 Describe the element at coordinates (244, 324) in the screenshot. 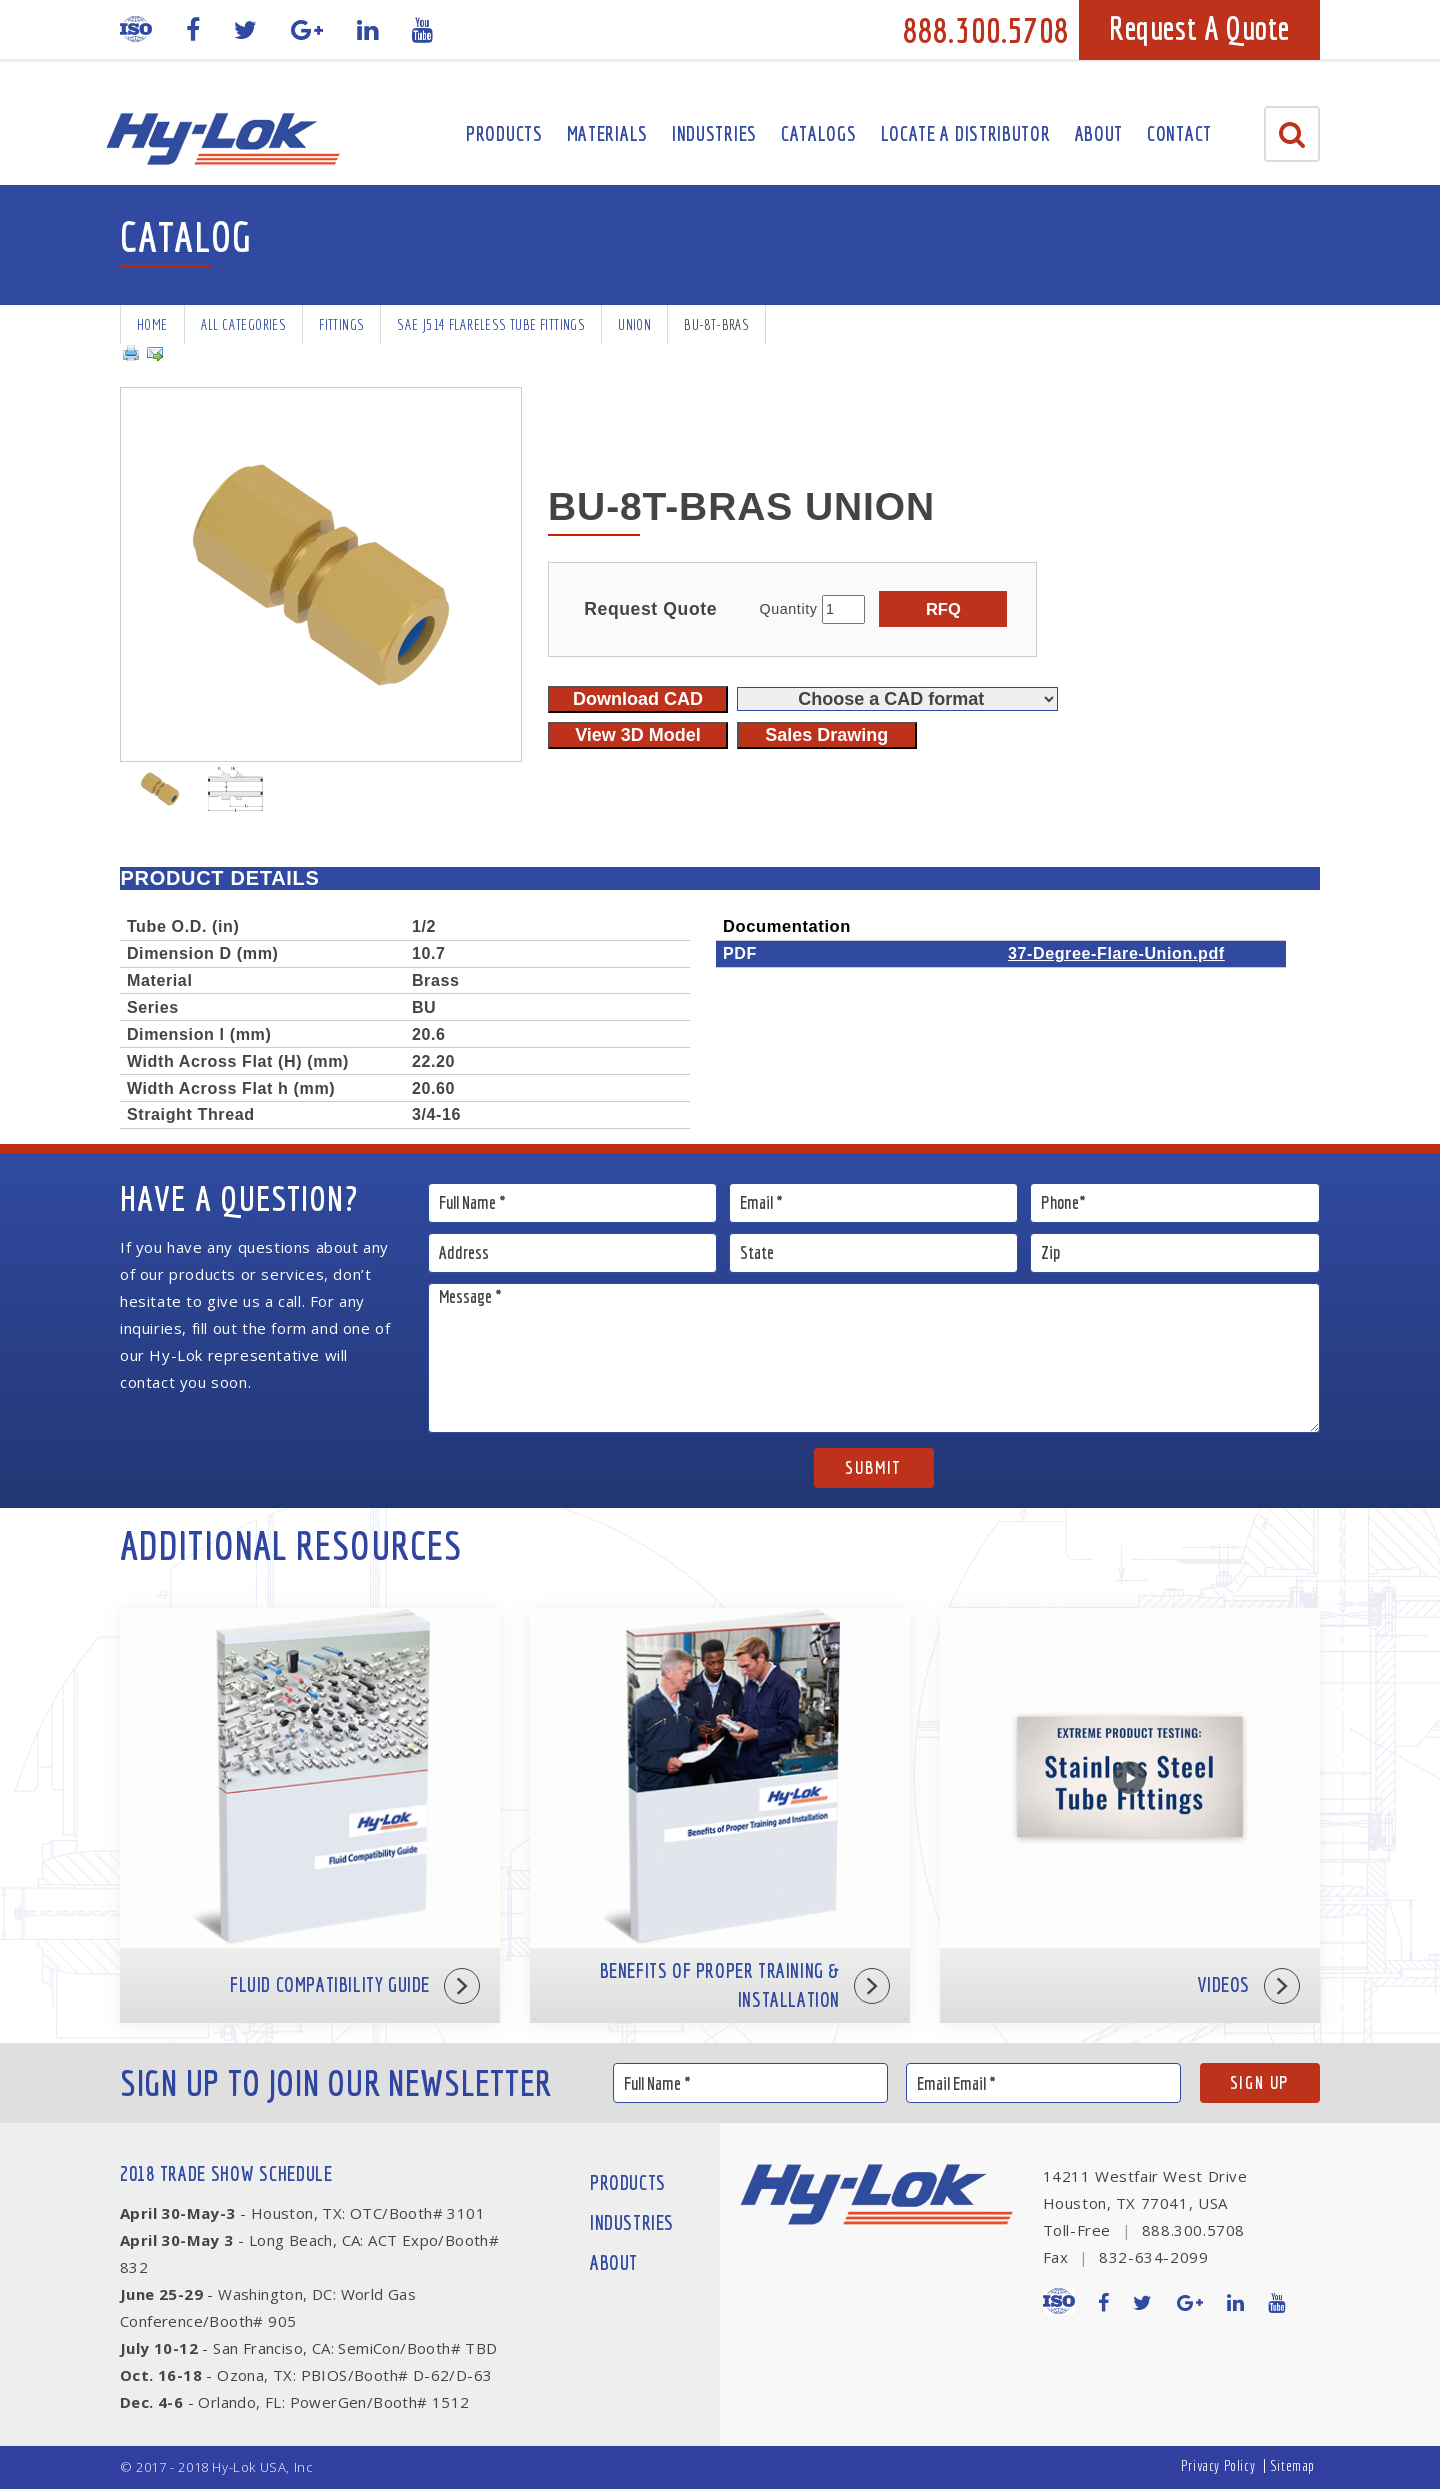

I see `All Categories` at that location.